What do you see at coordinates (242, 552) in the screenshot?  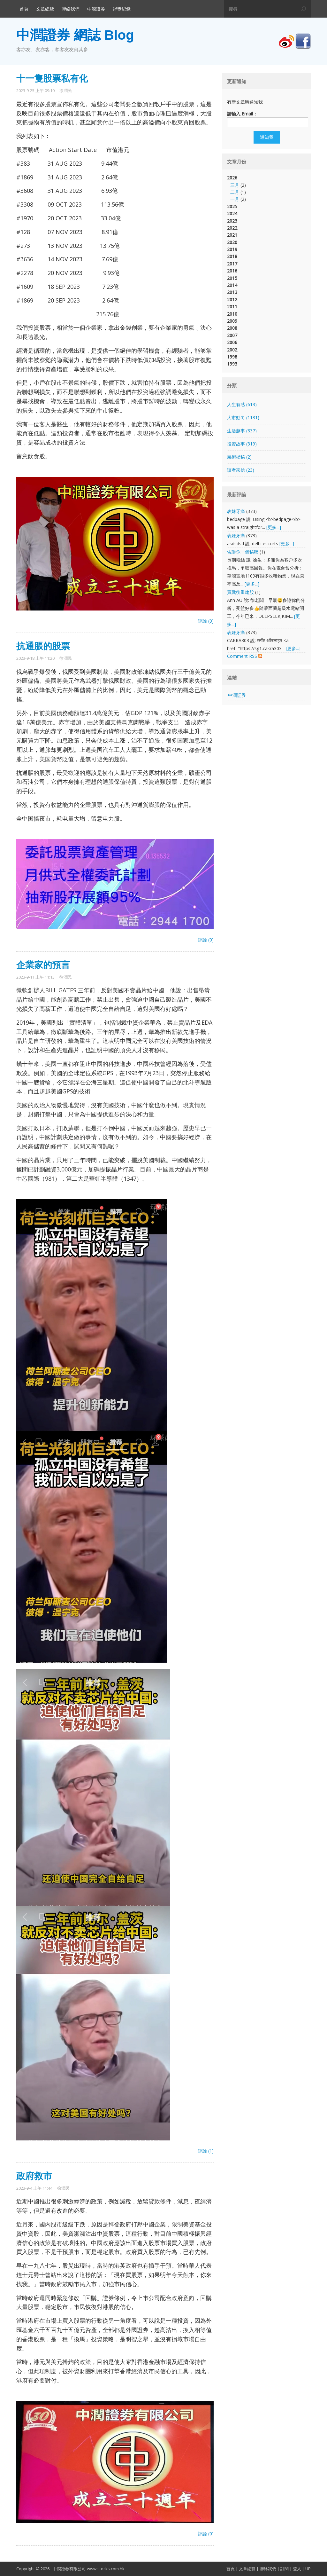 I see `告訴你一個秘密` at bounding box center [242, 552].